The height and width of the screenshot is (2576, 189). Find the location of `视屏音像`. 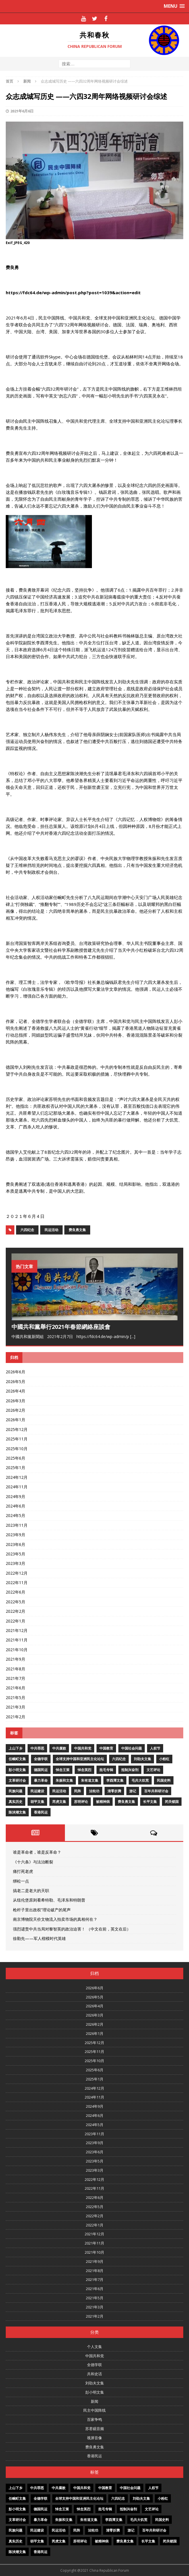

视屏音像 is located at coordinates (94, 2437).